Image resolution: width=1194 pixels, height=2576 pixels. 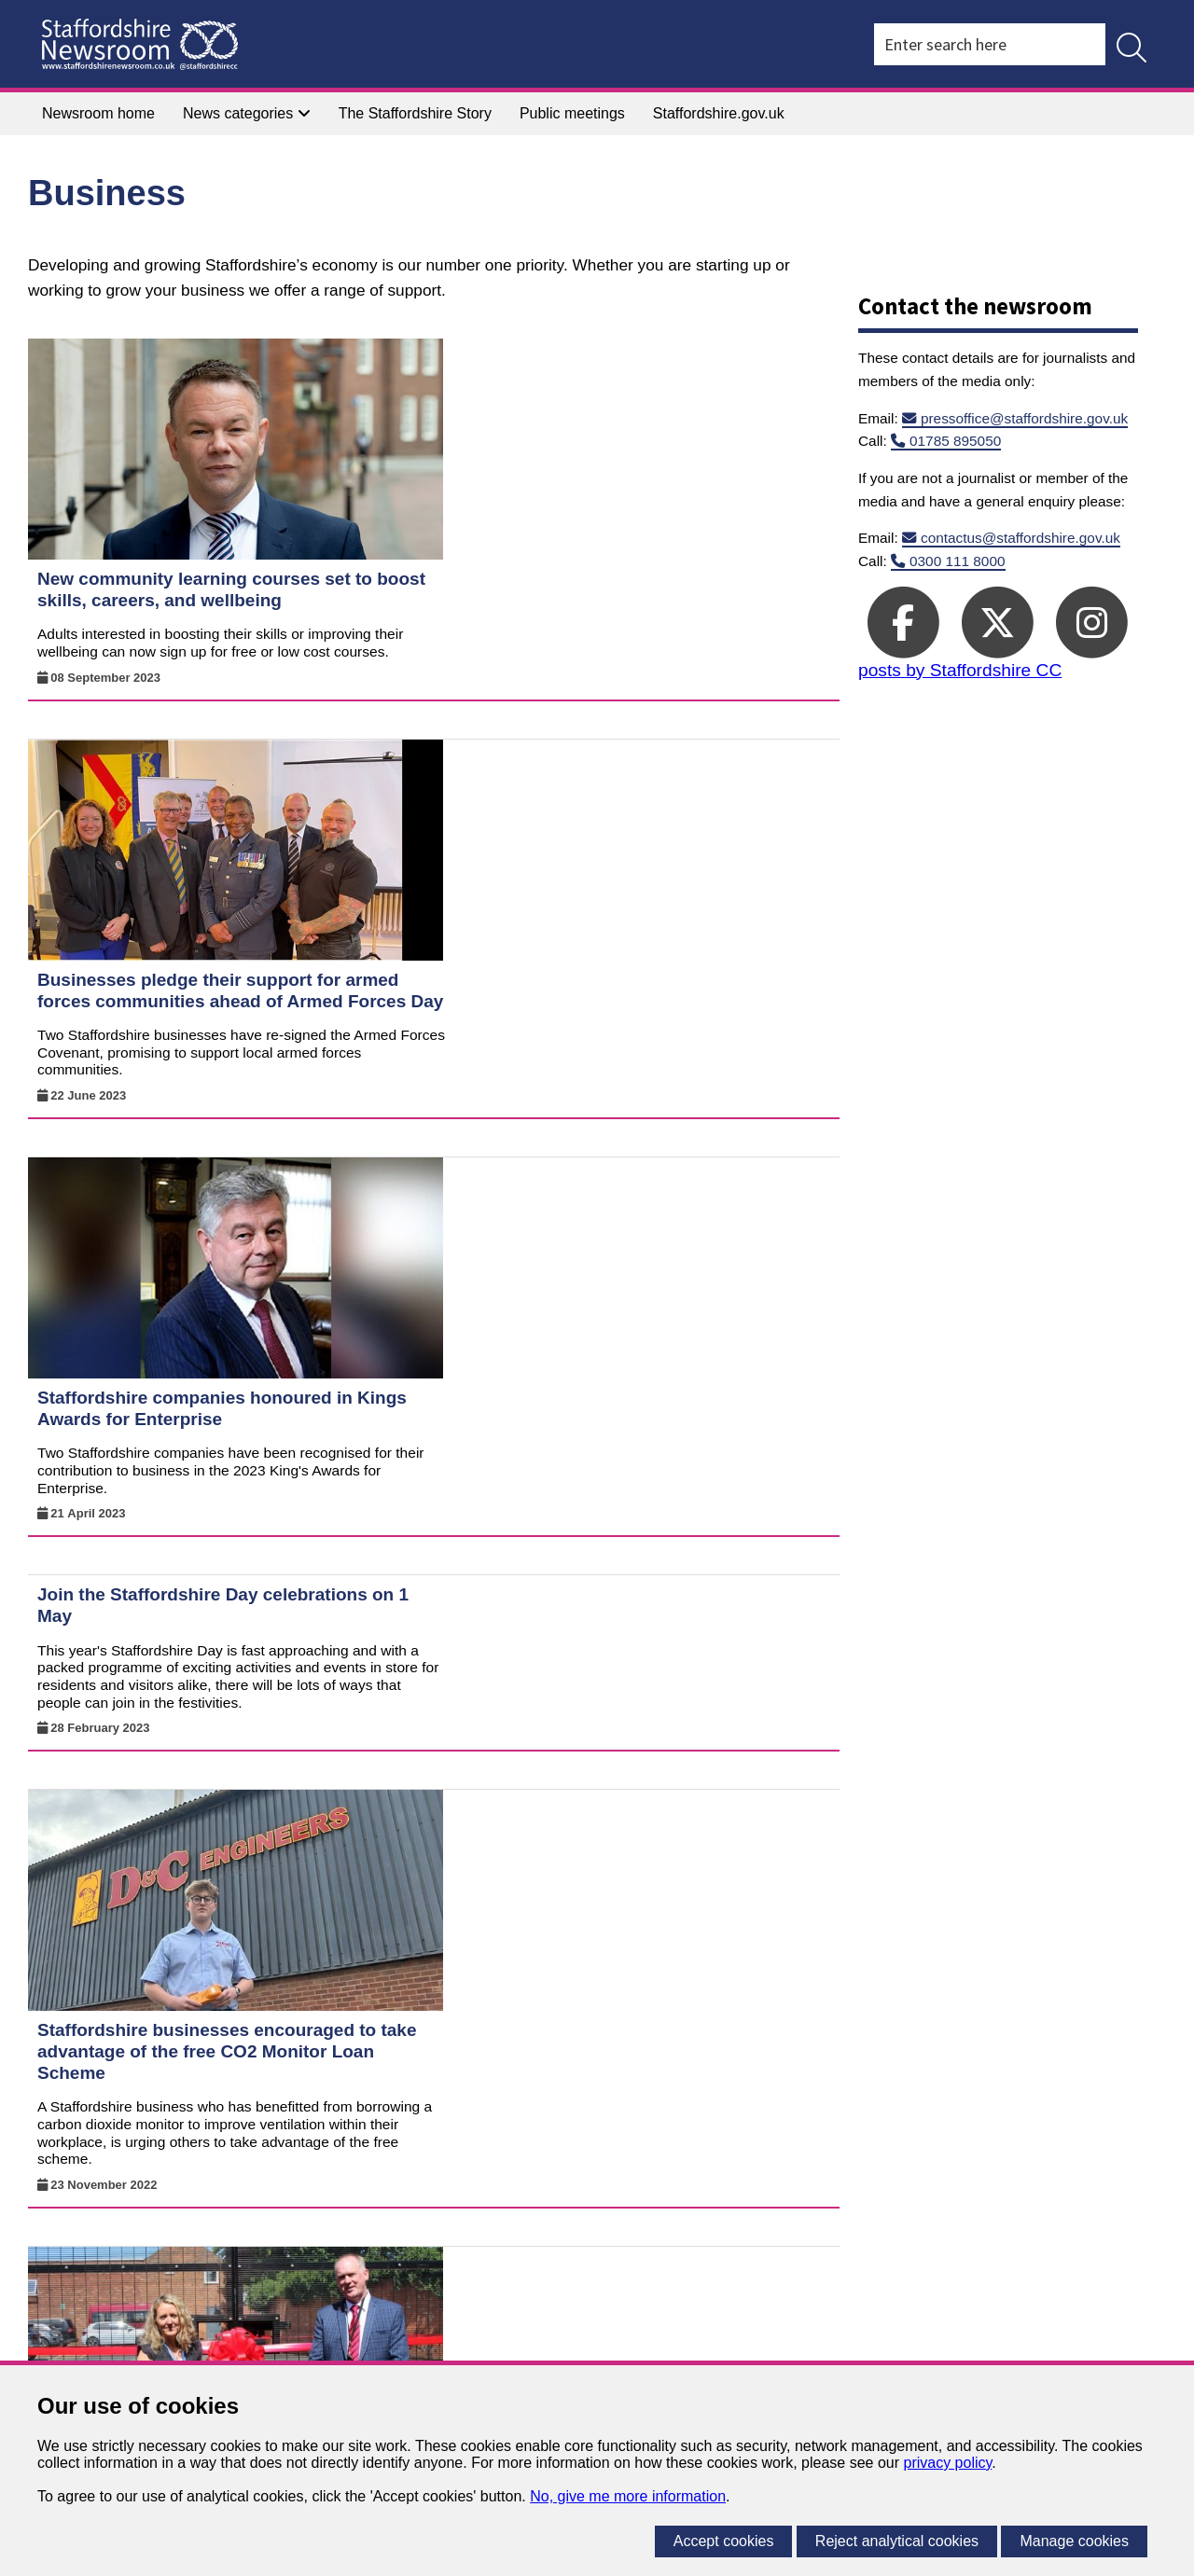 What do you see at coordinates (947, 2463) in the screenshot?
I see `privacy policy` at bounding box center [947, 2463].